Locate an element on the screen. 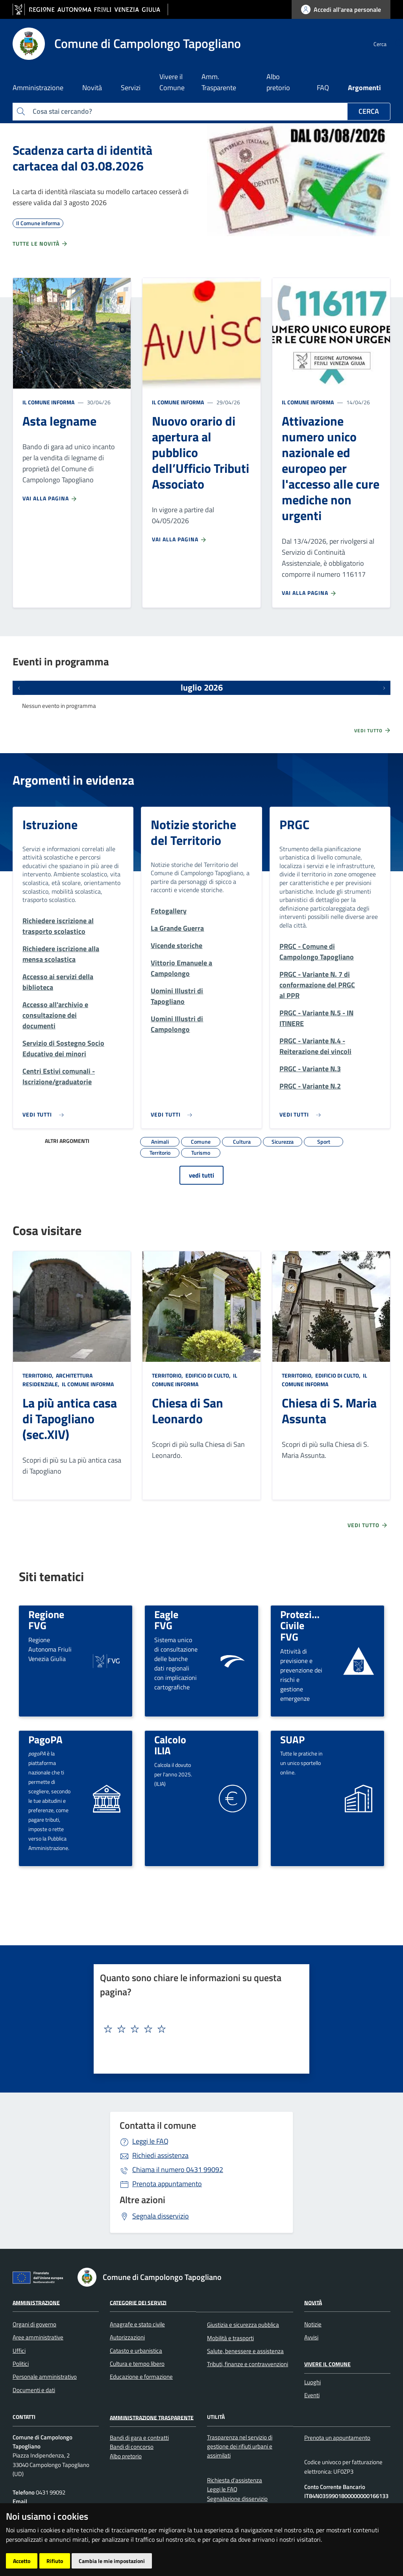 The width and height of the screenshot is (403, 2576). Amministrazione Trasparente is located at coordinates (152, 2417).